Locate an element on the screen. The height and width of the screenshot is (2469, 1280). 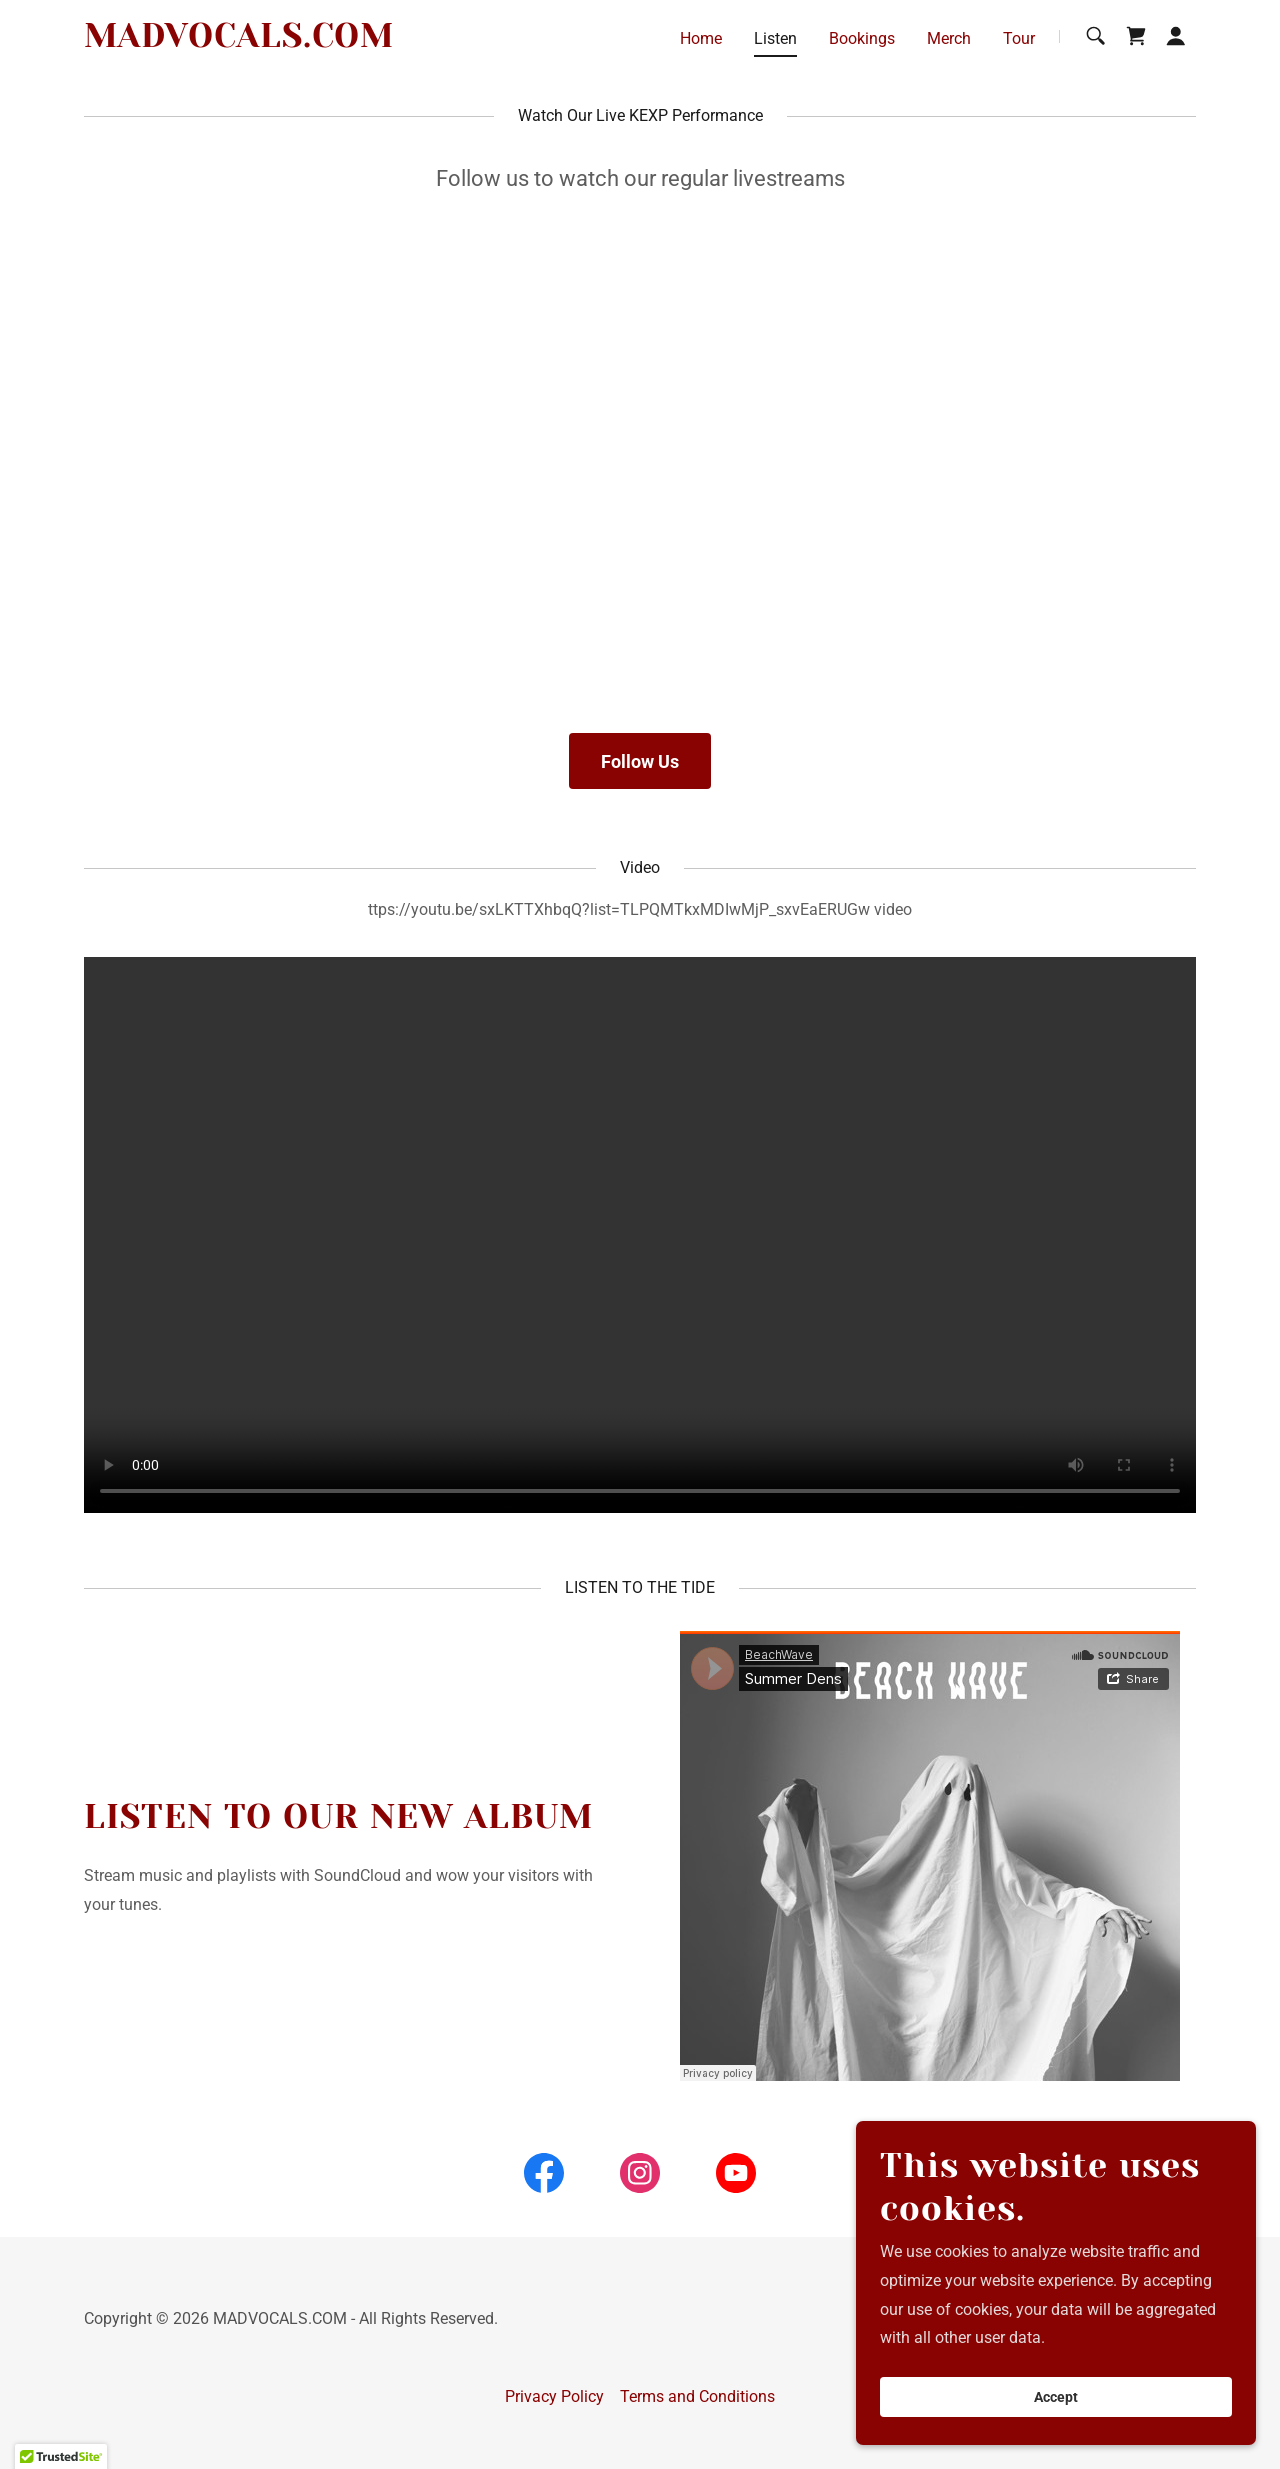
[button] is located at coordinates (1176, 36).